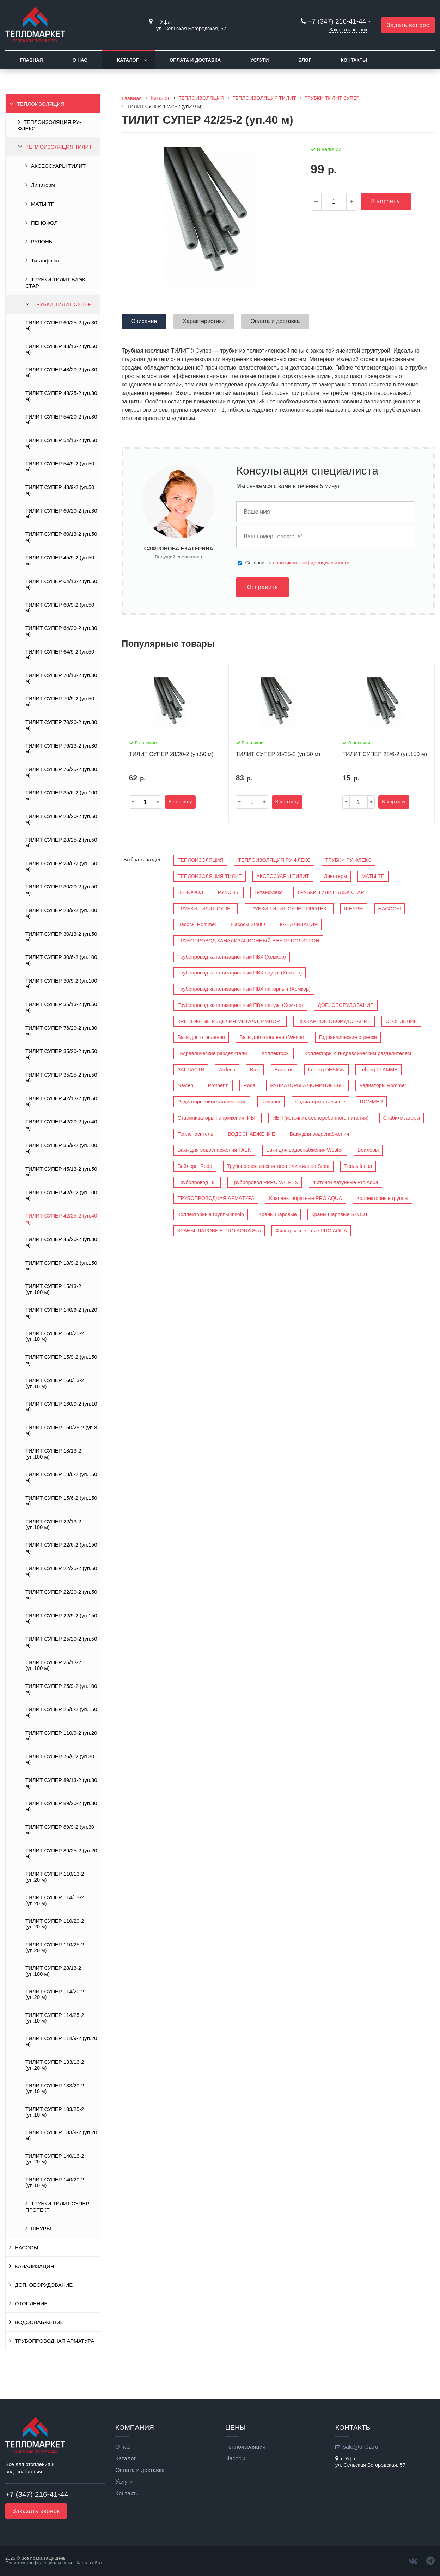 The width and height of the screenshot is (440, 2576). What do you see at coordinates (61, 1594) in the screenshot?
I see `ТИЛИТ СУПЕР 22/20-2 (уп.50 м)` at bounding box center [61, 1594].